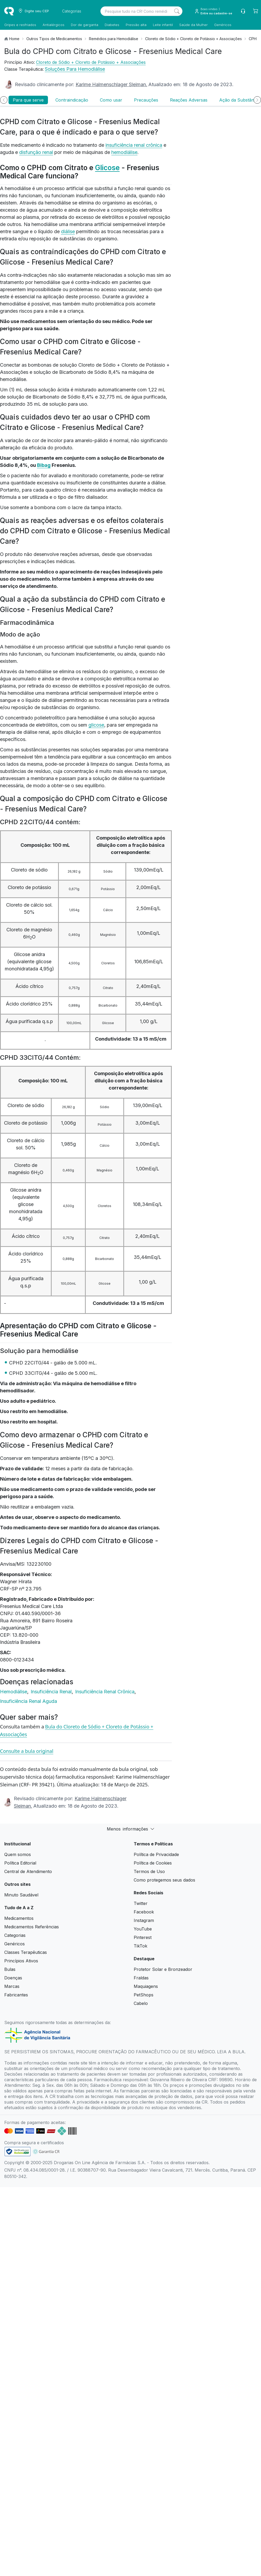  I want to click on Como usar, so click(111, 100).